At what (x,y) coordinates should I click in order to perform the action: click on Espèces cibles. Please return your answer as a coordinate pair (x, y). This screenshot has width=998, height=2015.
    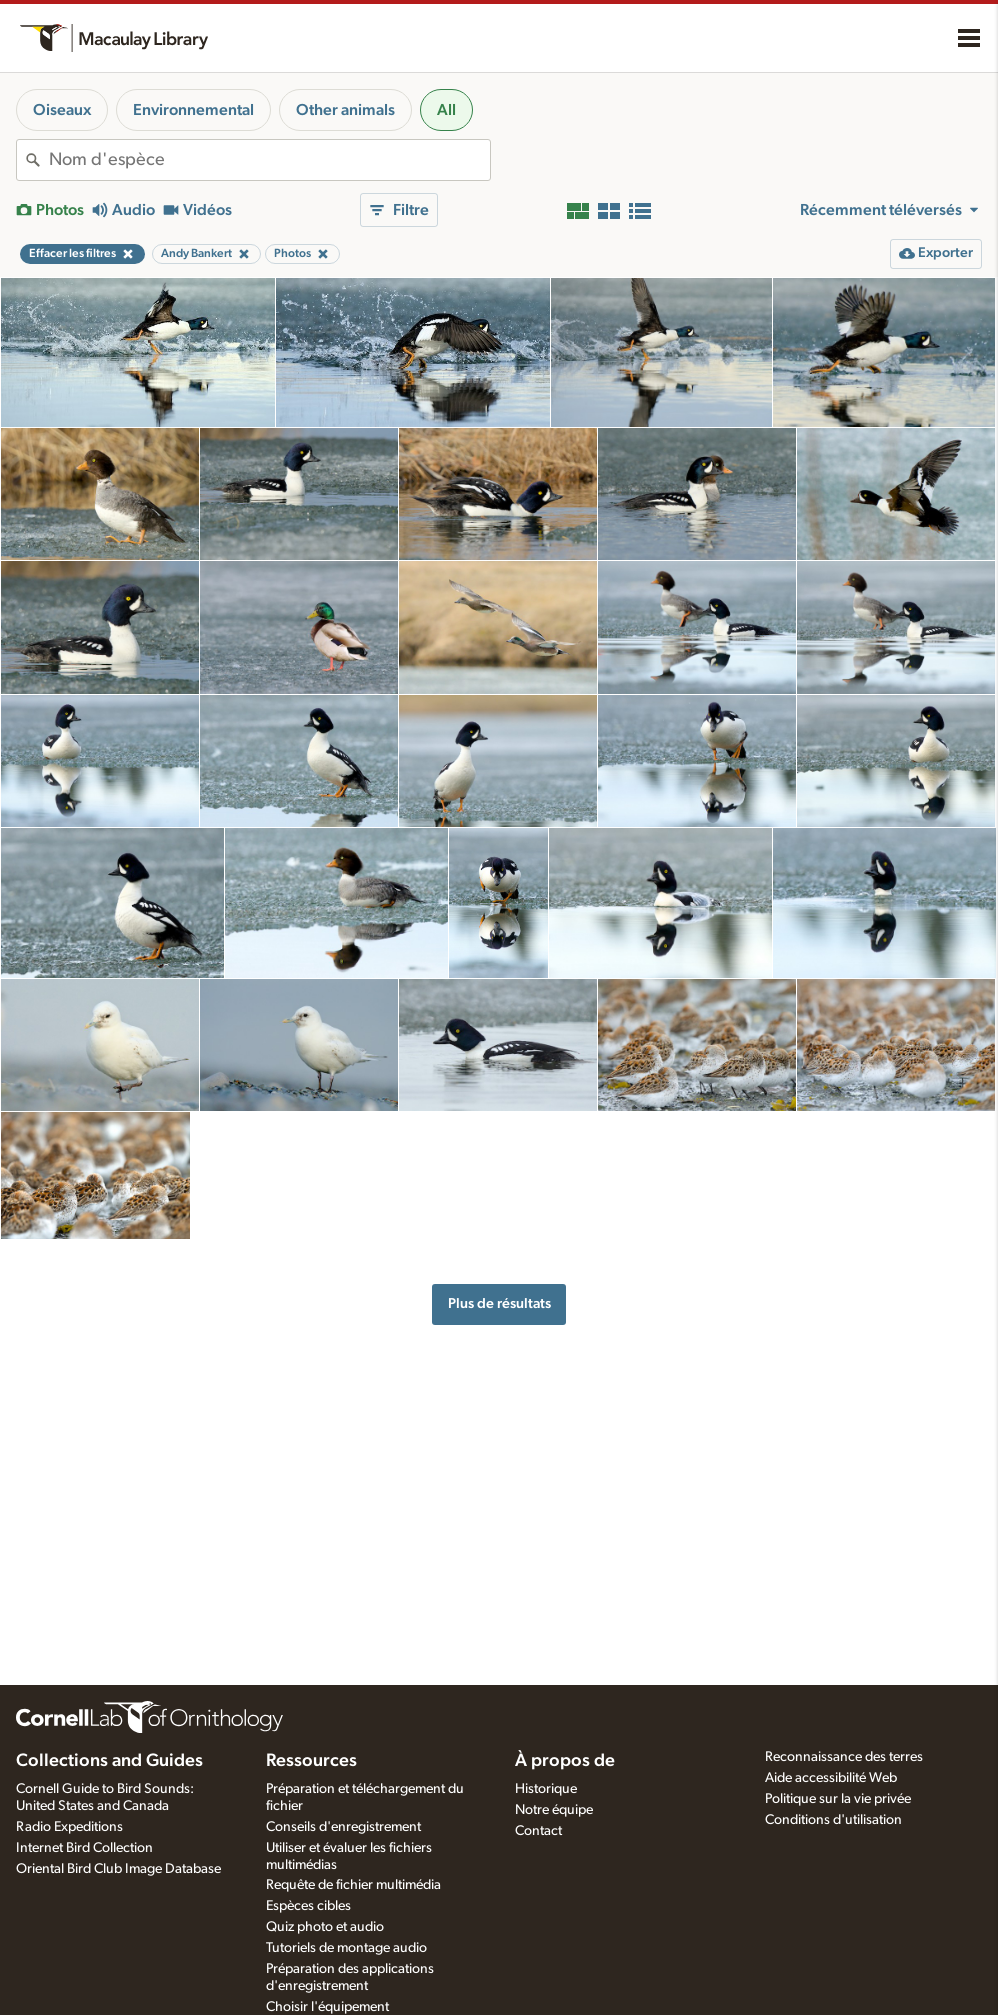
    Looking at the image, I should click on (308, 1906).